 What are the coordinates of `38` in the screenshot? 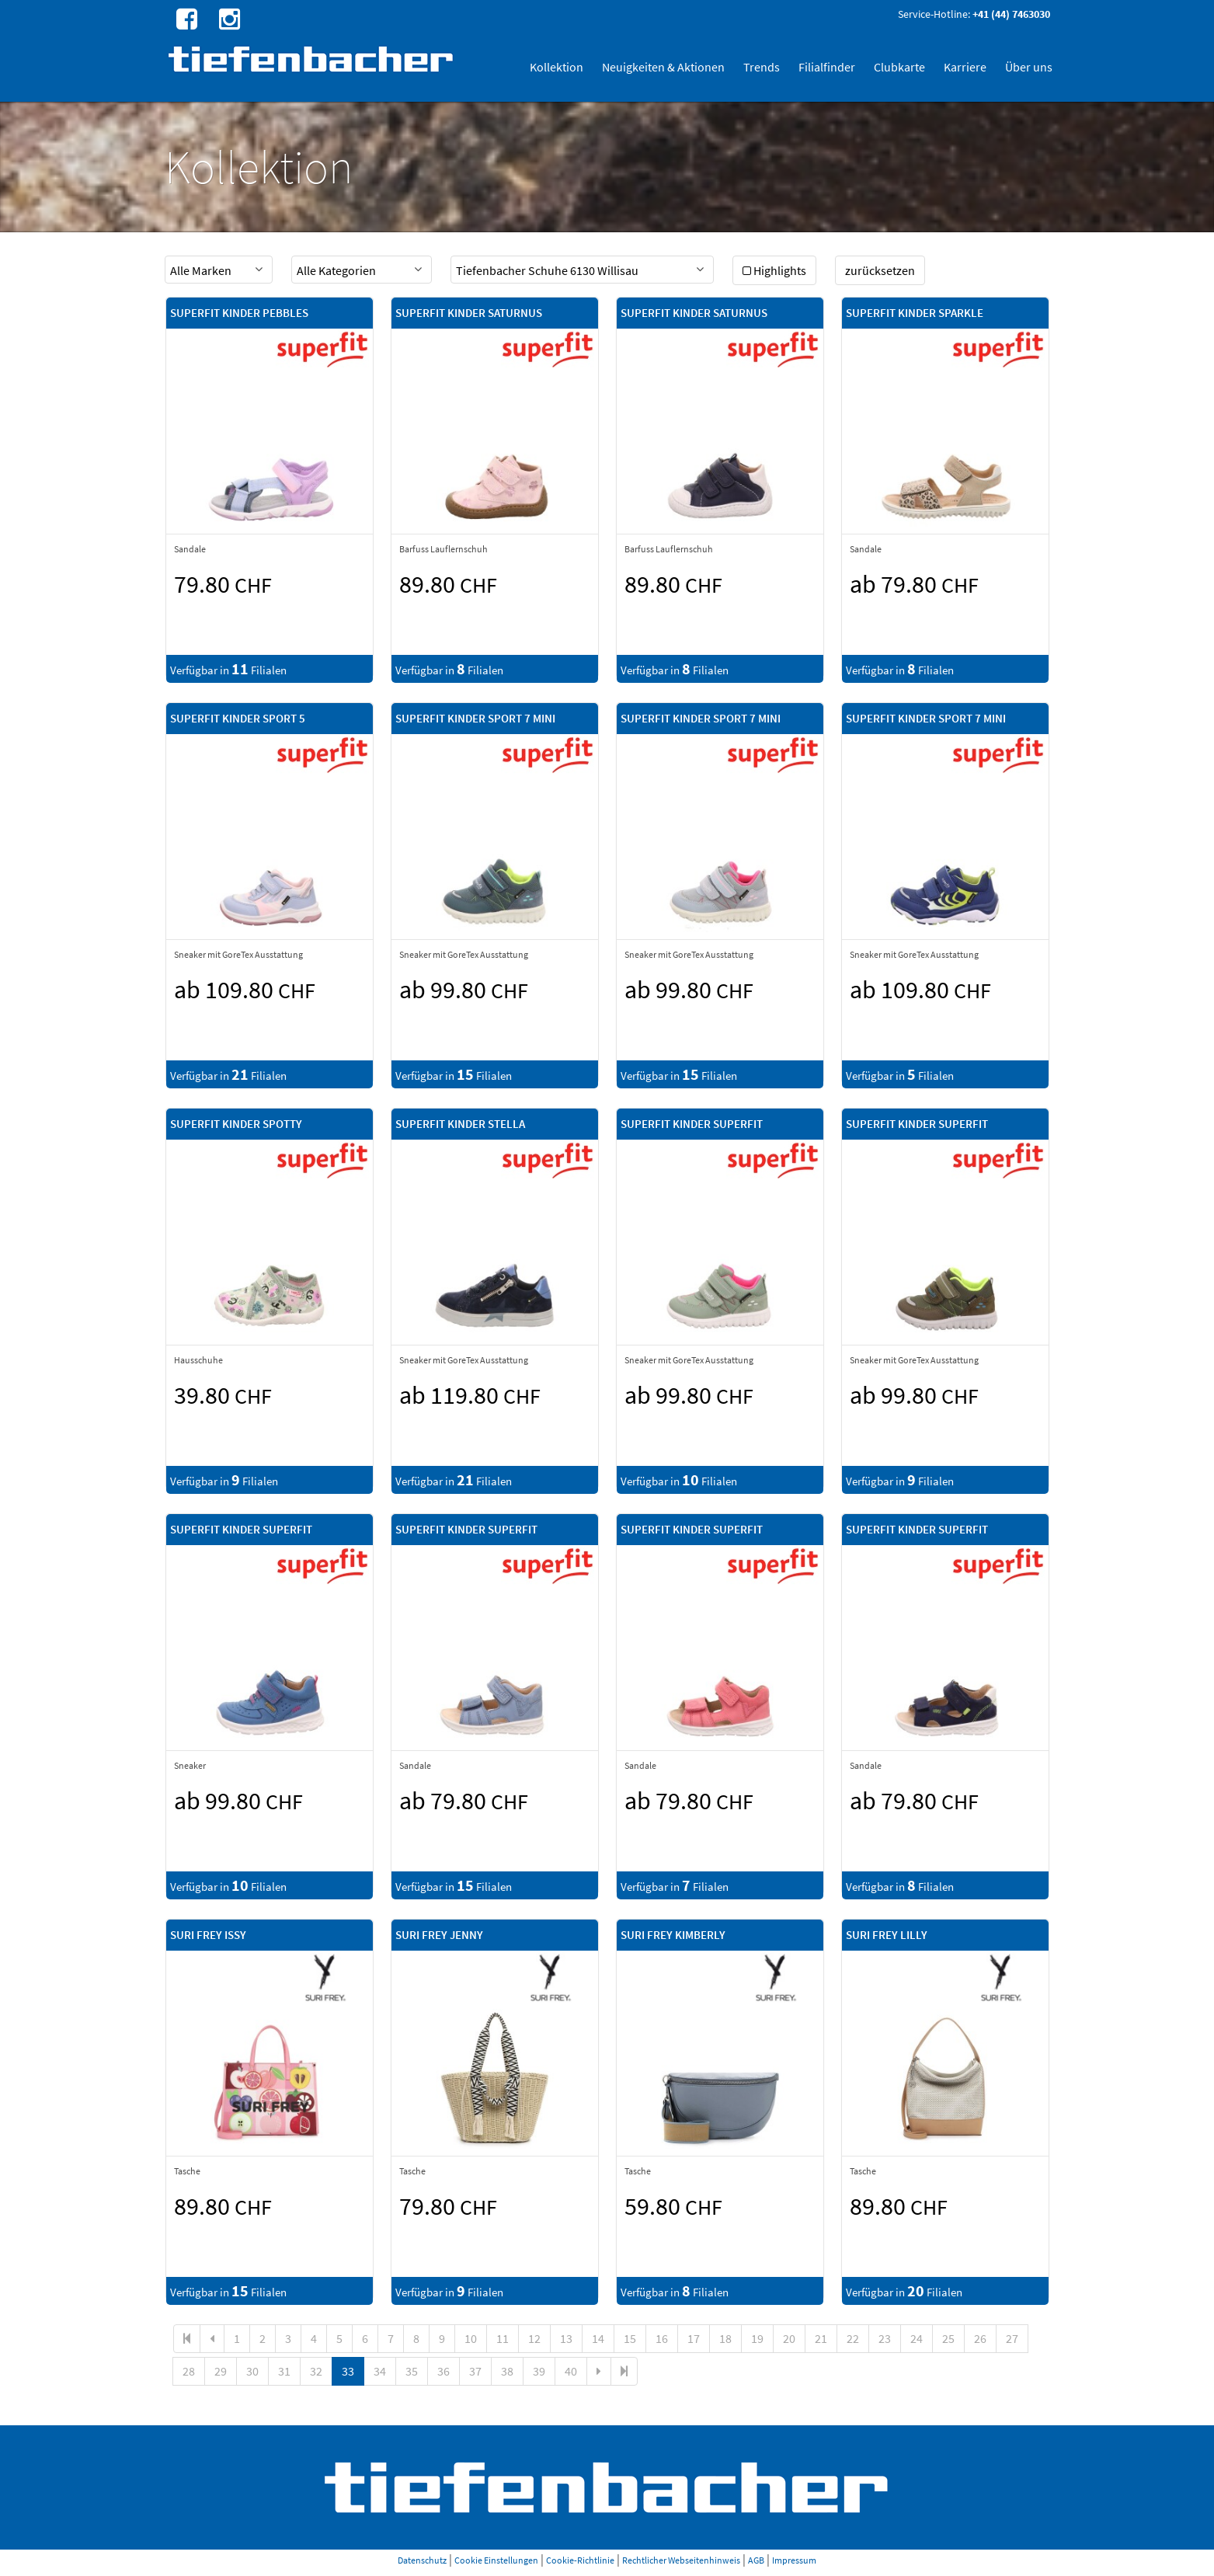 It's located at (507, 2371).